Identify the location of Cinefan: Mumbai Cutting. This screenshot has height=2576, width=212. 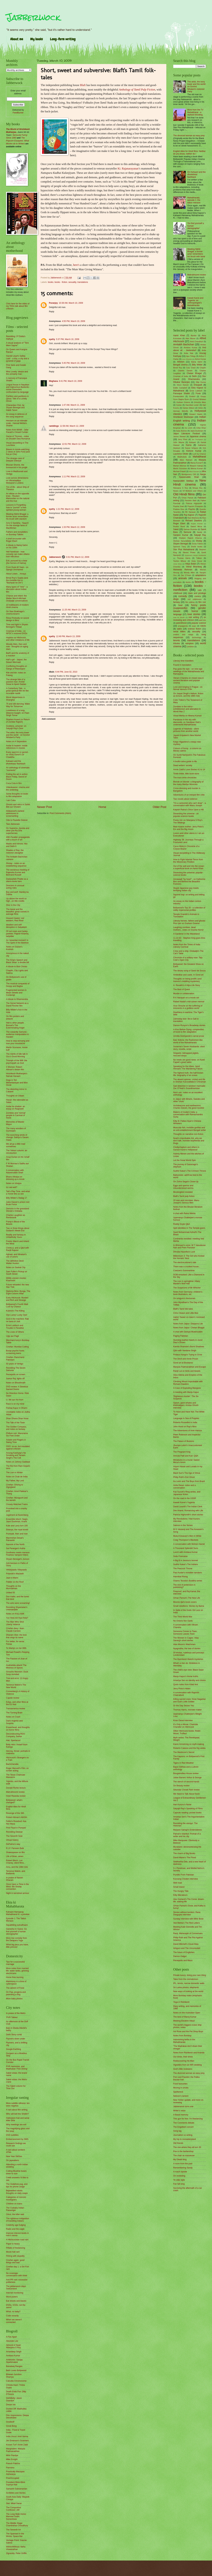
(17, 1347).